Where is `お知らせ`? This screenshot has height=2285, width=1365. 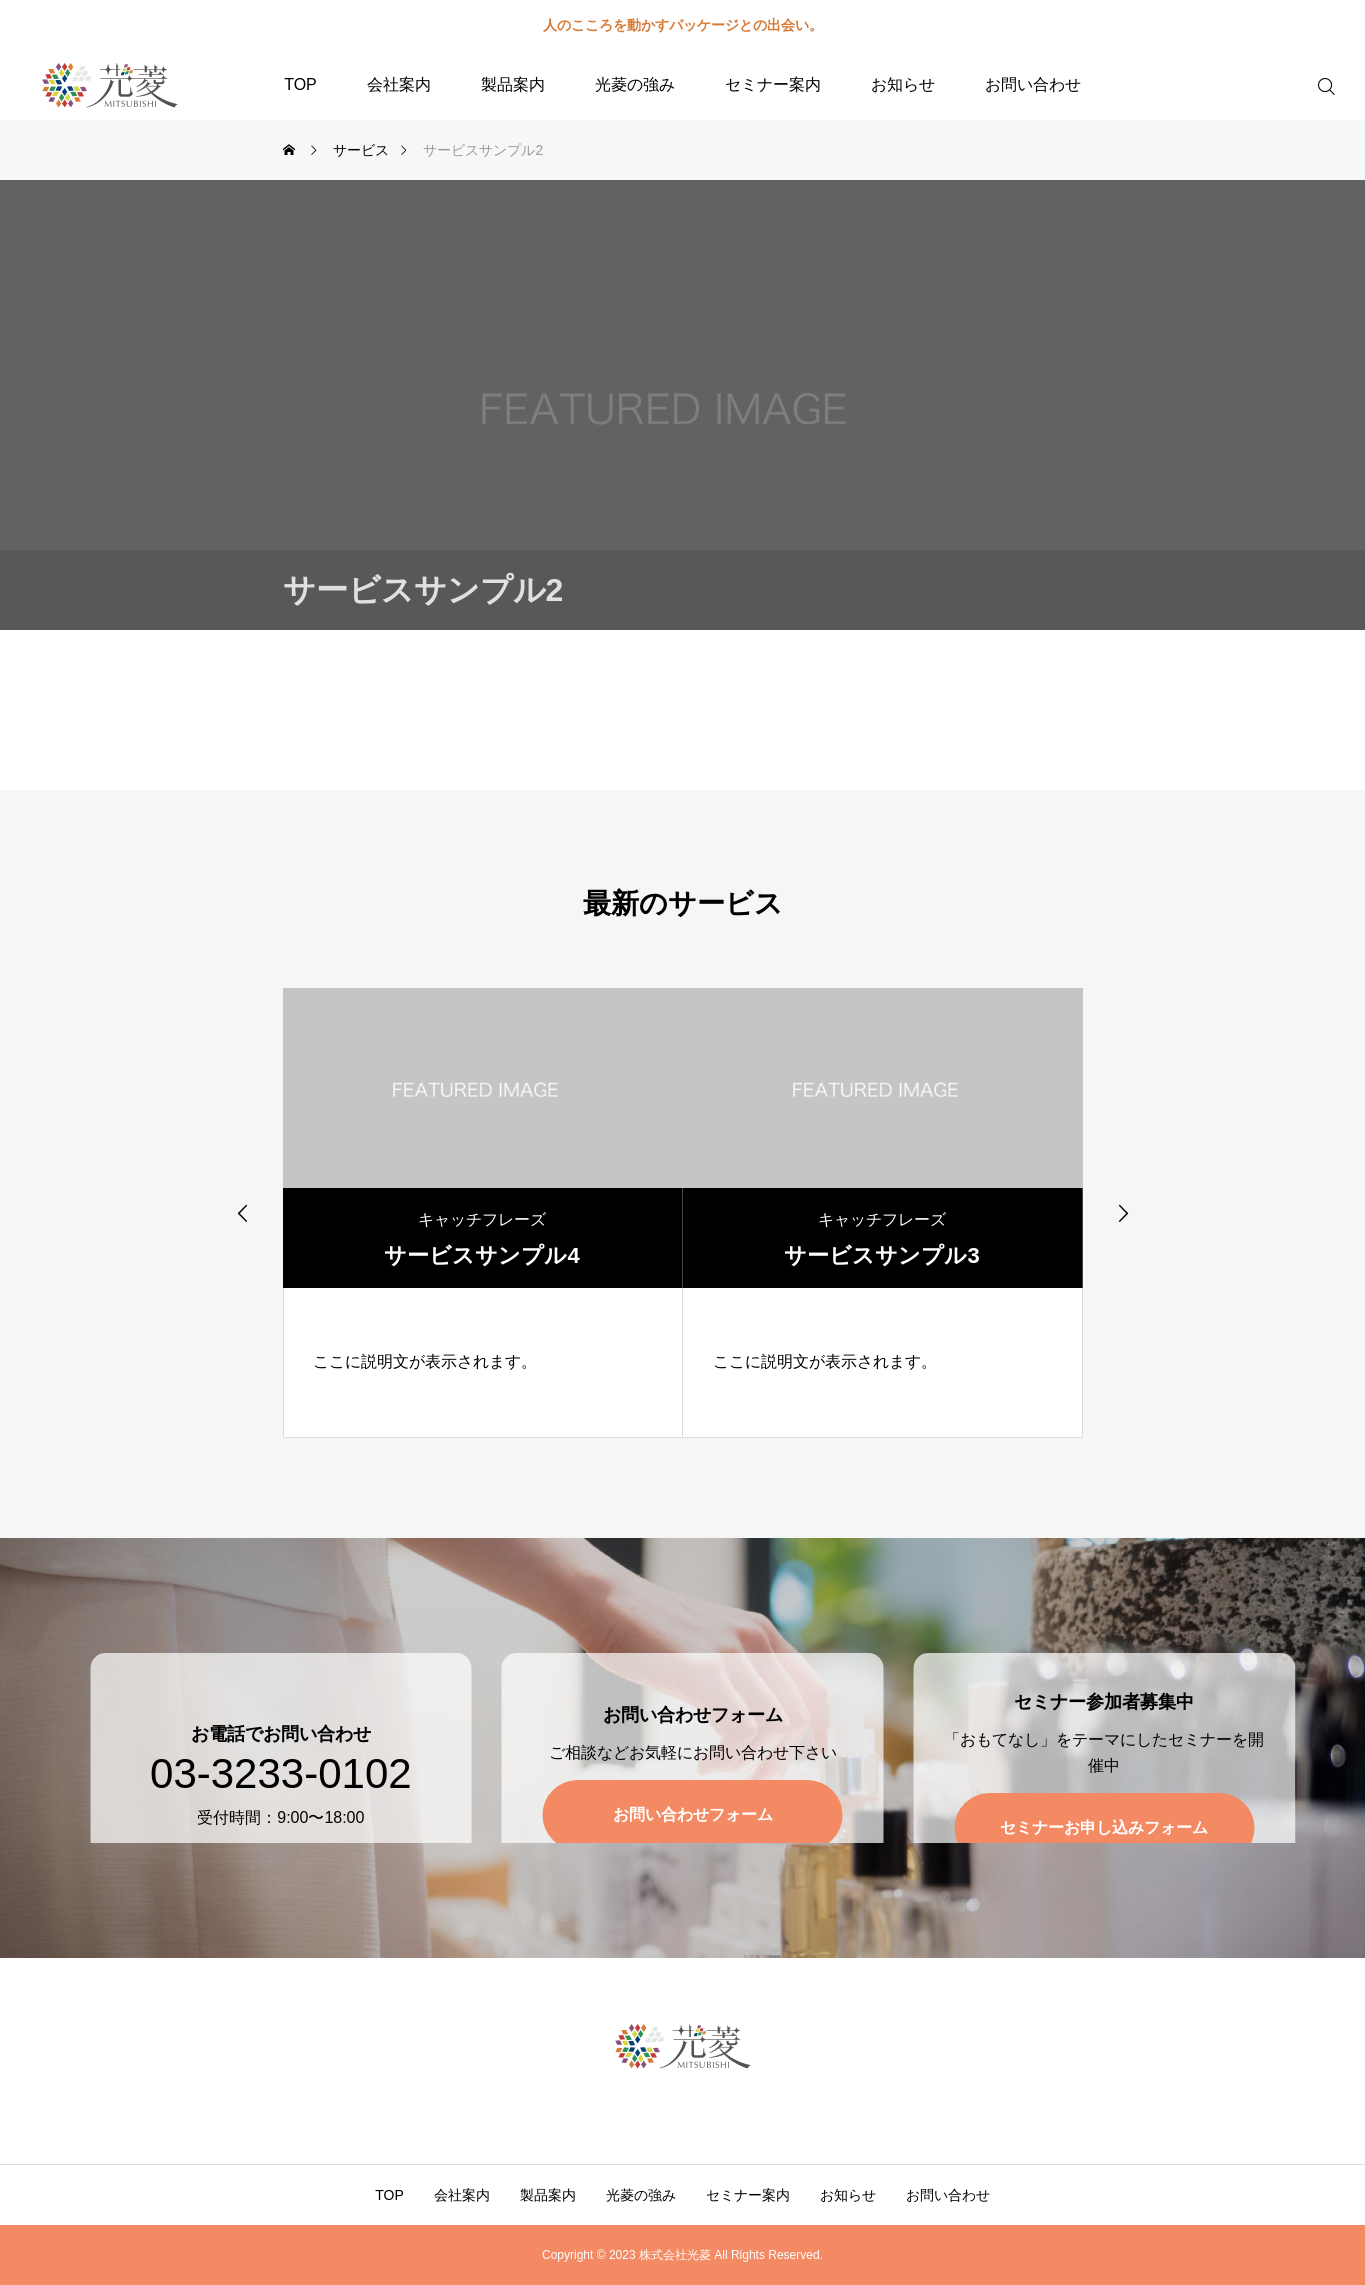 お知らせ is located at coordinates (903, 84).